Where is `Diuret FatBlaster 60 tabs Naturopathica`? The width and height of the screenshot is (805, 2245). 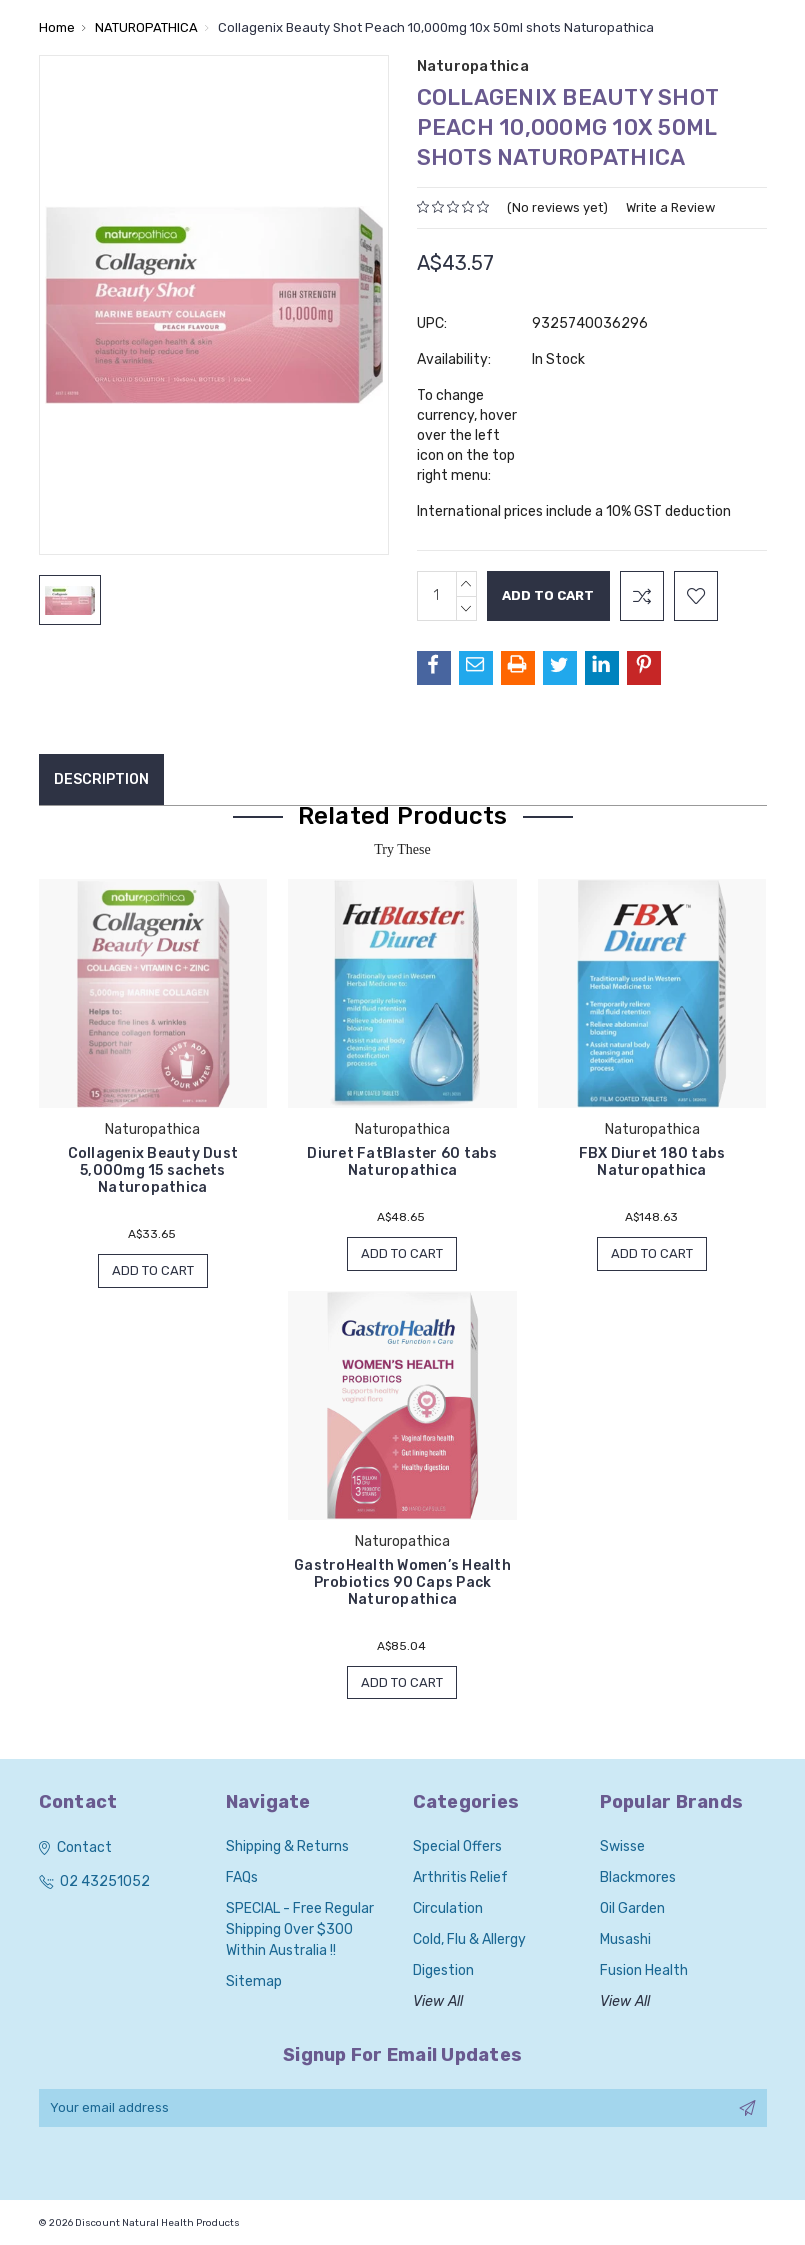
Diuret FatBlaster 60 tabs Naturopathica is located at coordinates (402, 1162).